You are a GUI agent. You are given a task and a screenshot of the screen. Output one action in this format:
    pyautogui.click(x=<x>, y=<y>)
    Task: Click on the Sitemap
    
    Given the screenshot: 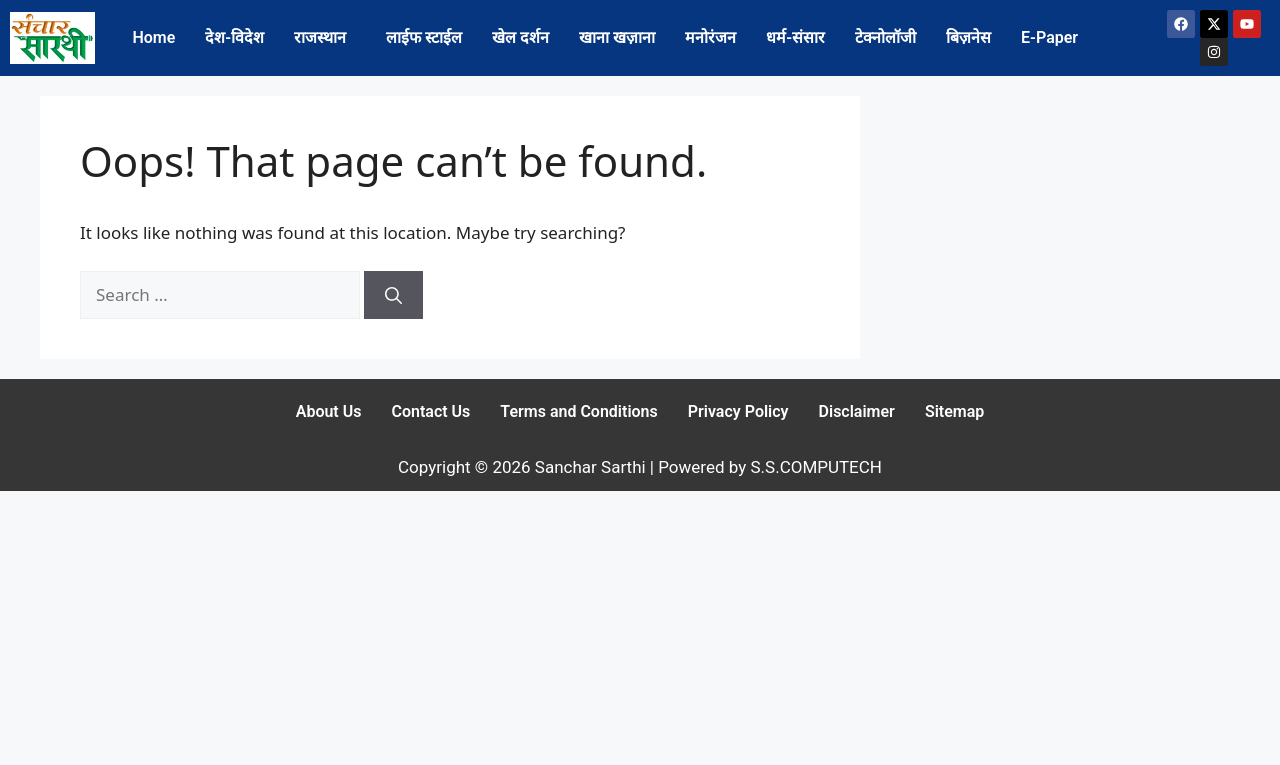 What is the action you would take?
    pyautogui.click(x=954, y=411)
    